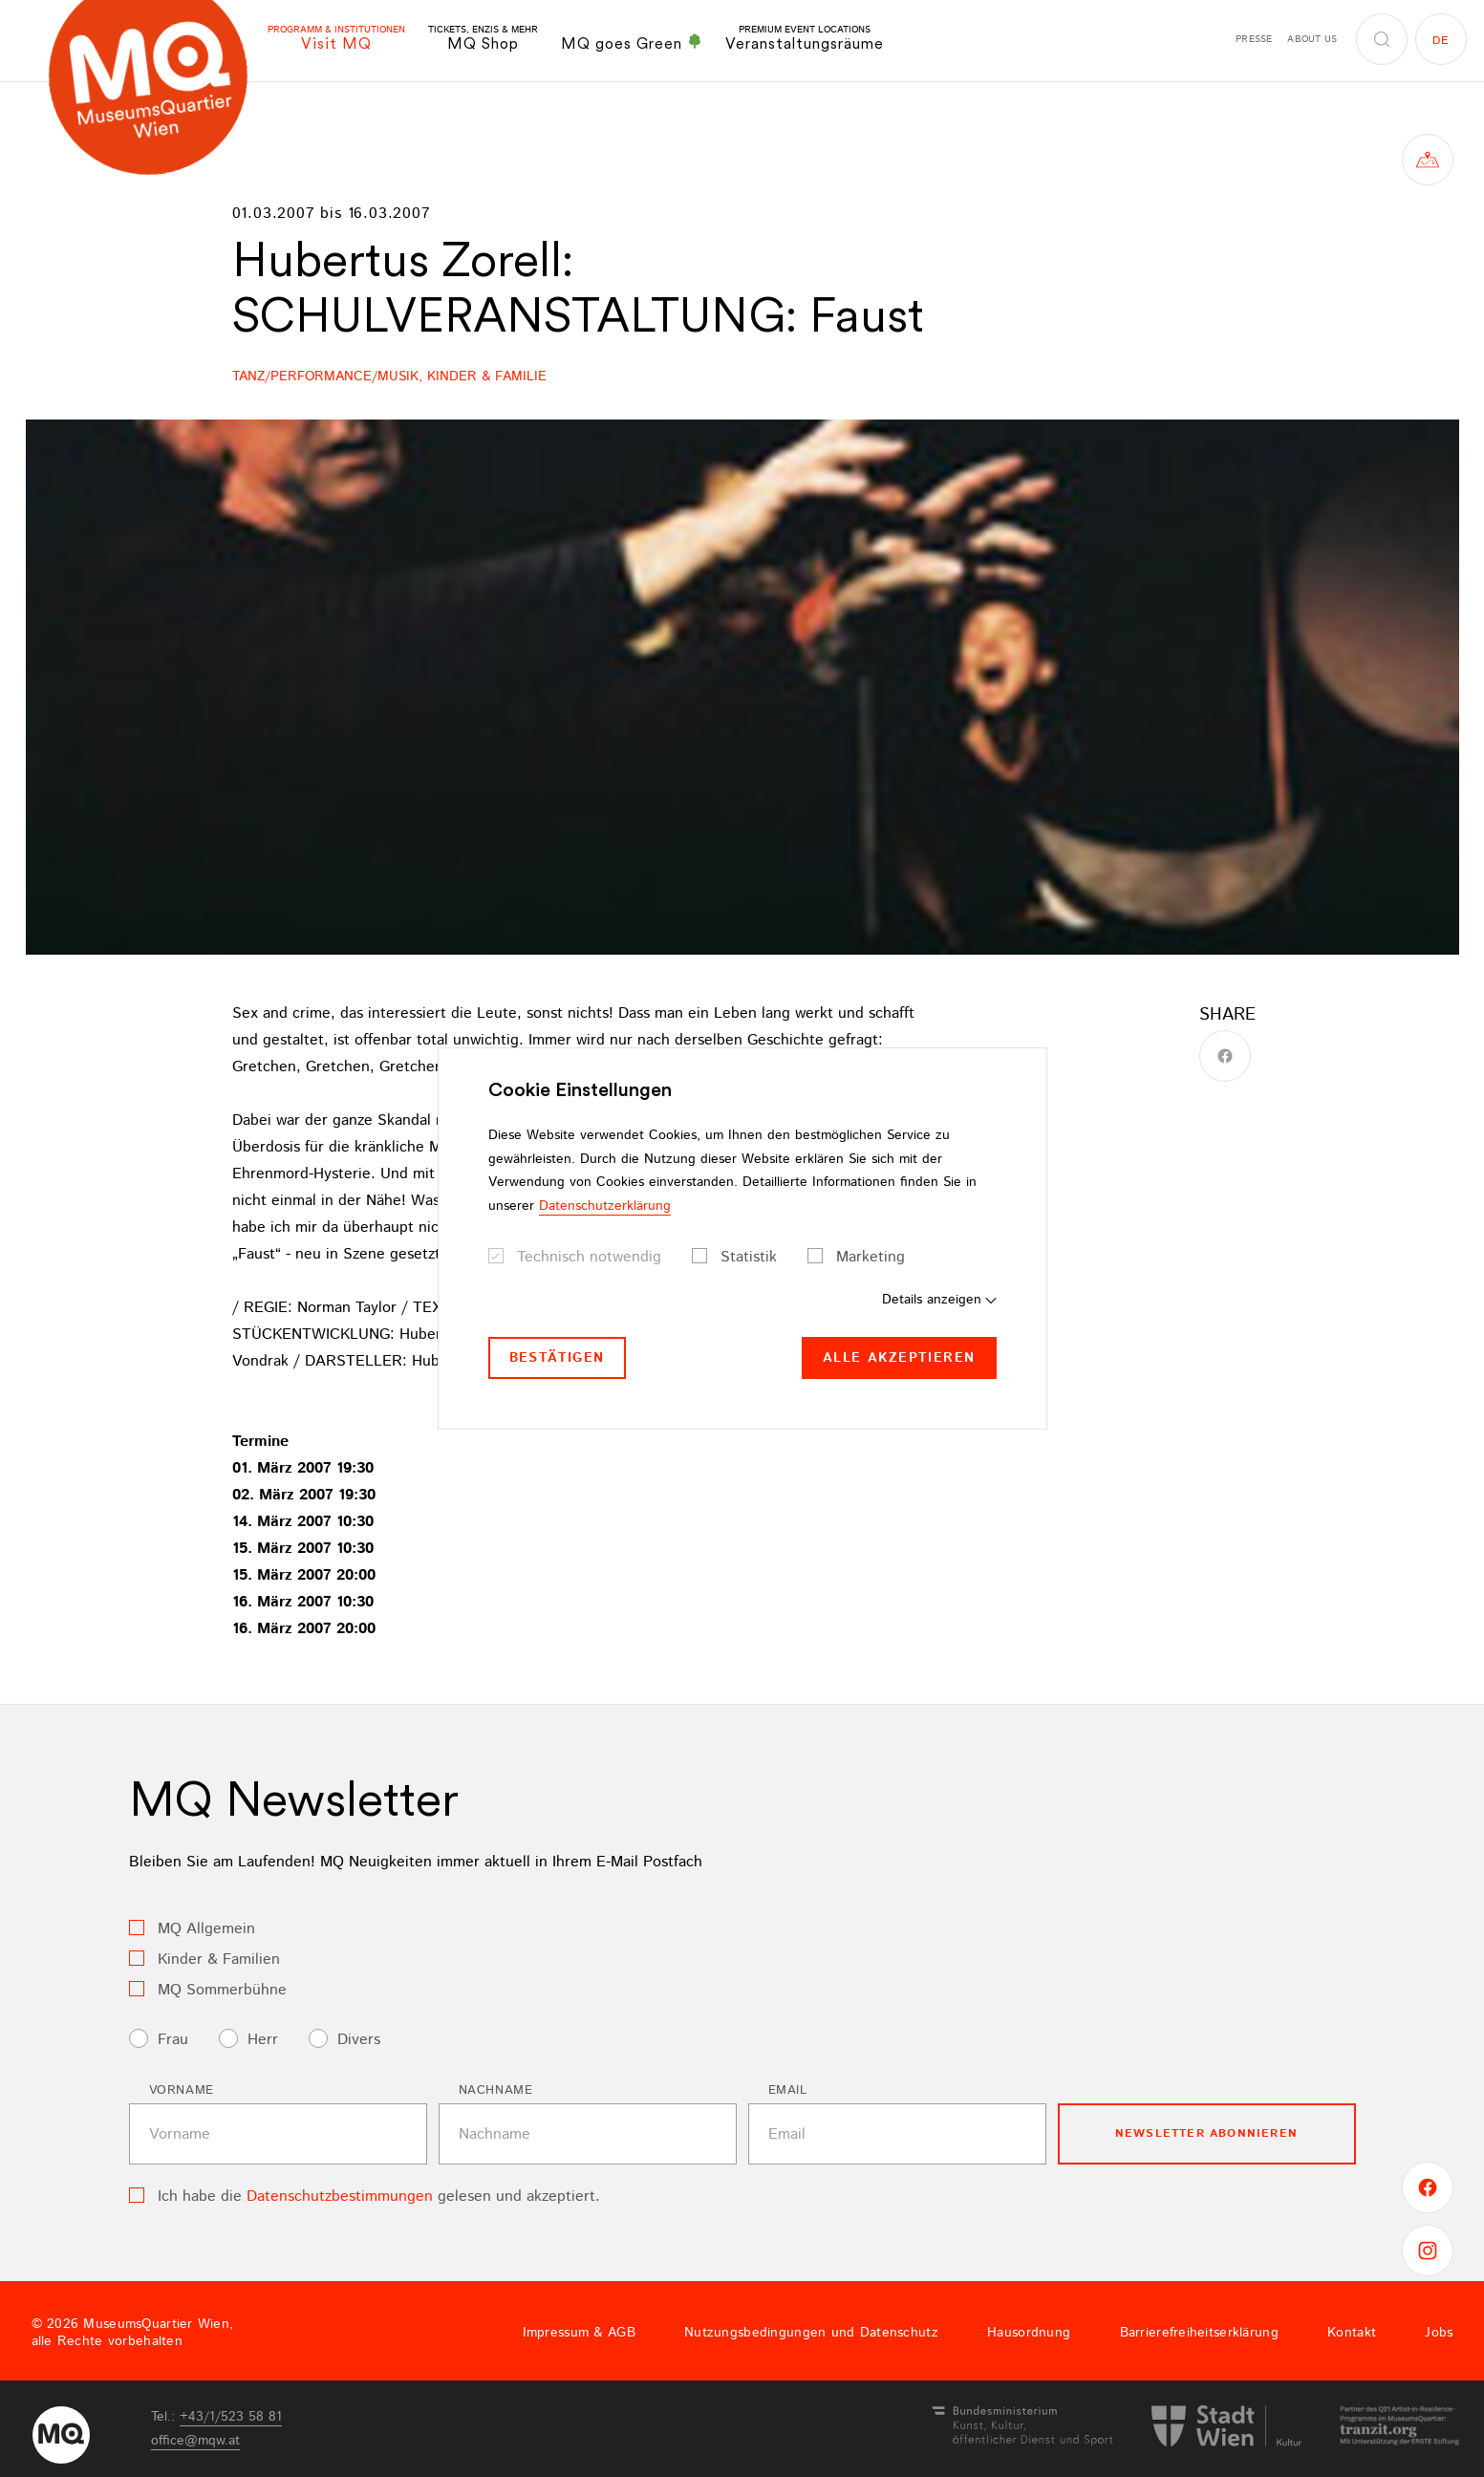  Describe the element at coordinates (605, 1206) in the screenshot. I see `Datenschutzerklärung` at that location.